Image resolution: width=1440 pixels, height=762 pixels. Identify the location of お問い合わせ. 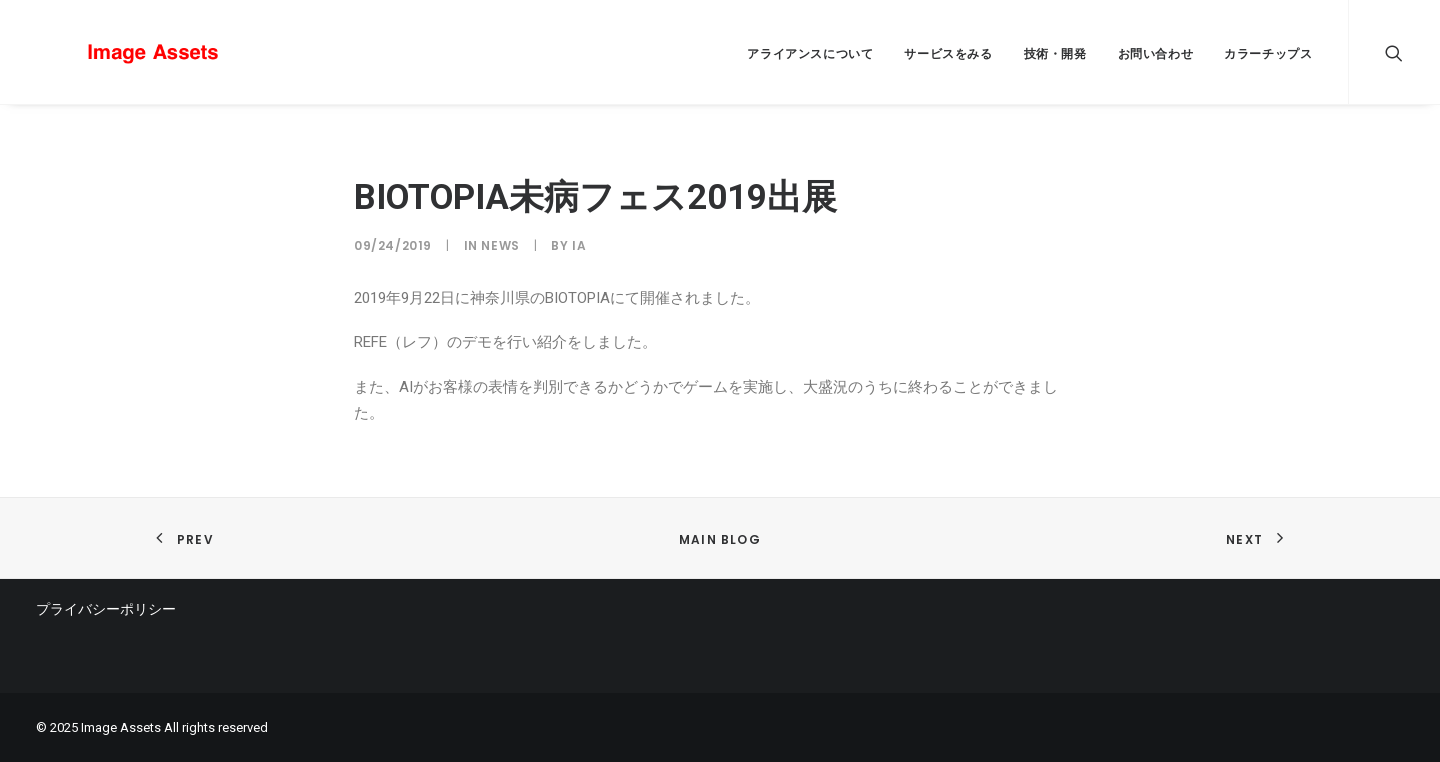
(1156, 53).